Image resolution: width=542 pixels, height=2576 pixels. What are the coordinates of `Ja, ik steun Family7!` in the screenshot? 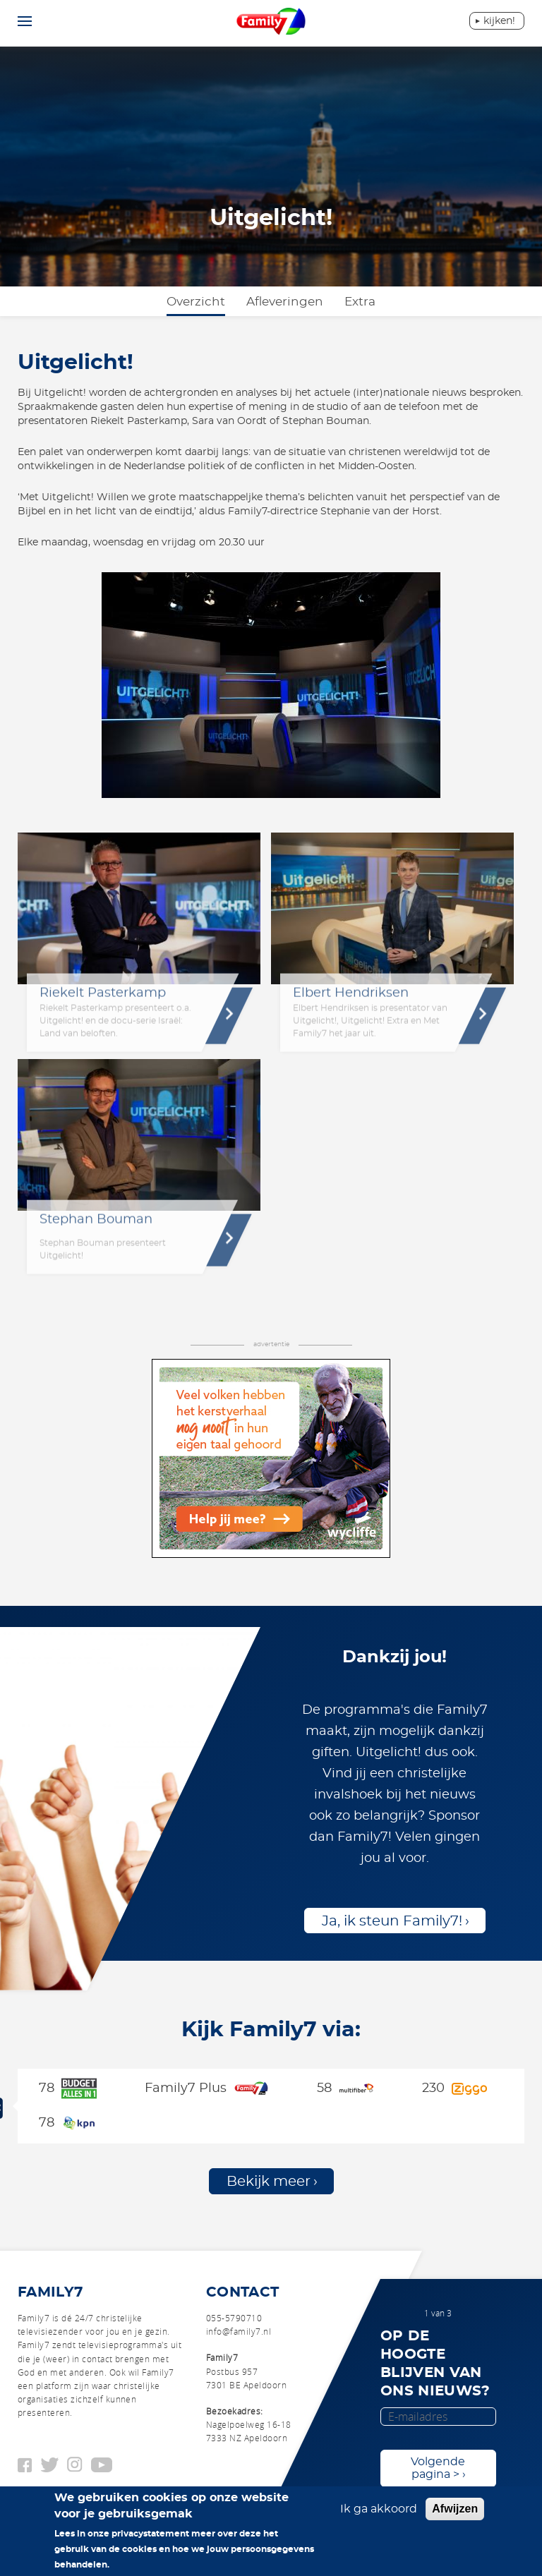 It's located at (392, 1921).